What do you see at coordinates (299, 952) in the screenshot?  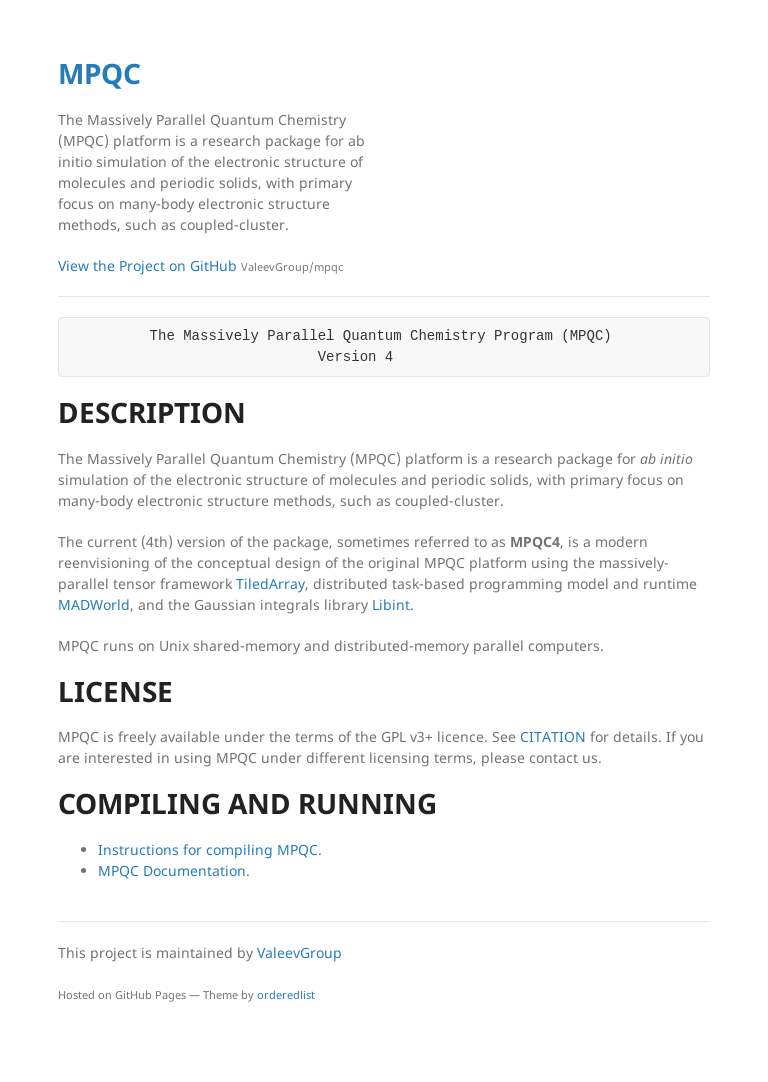 I see `ValeevGroup` at bounding box center [299, 952].